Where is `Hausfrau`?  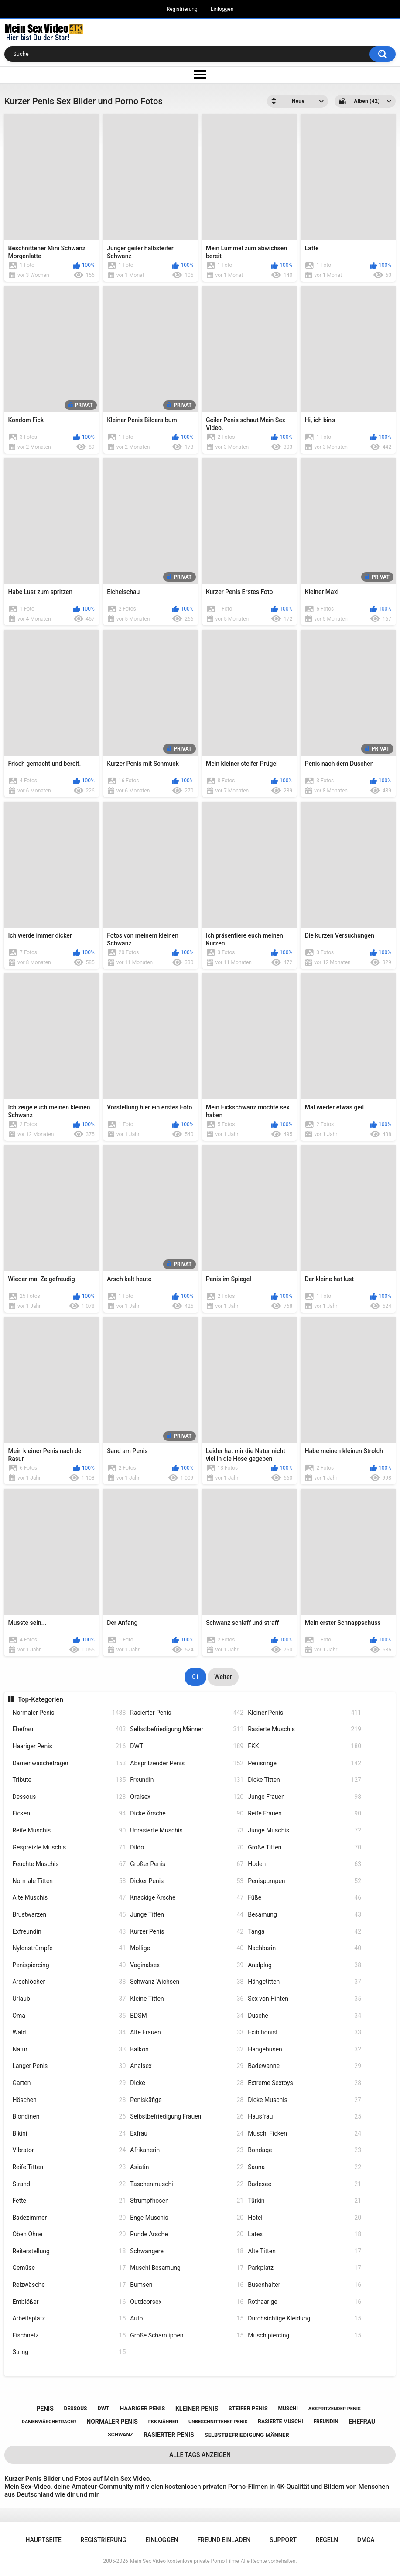 Hausfrau is located at coordinates (304, 2116).